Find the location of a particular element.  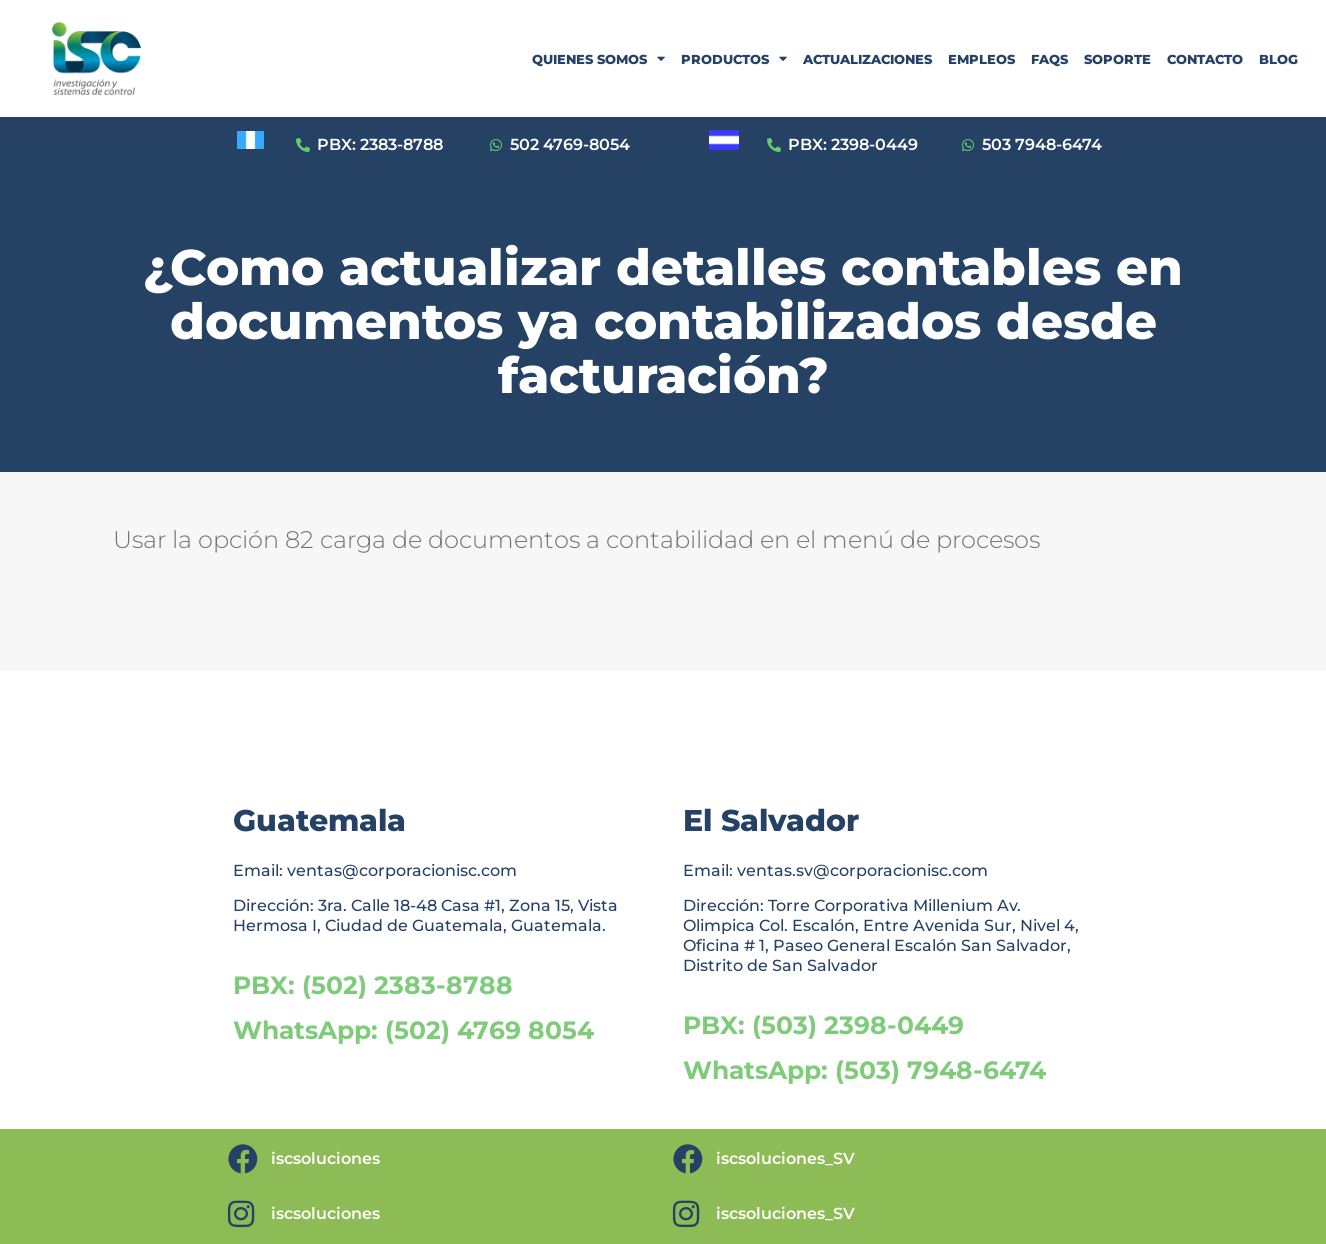

PBX: (502) 2383-8788 is located at coordinates (373, 985).